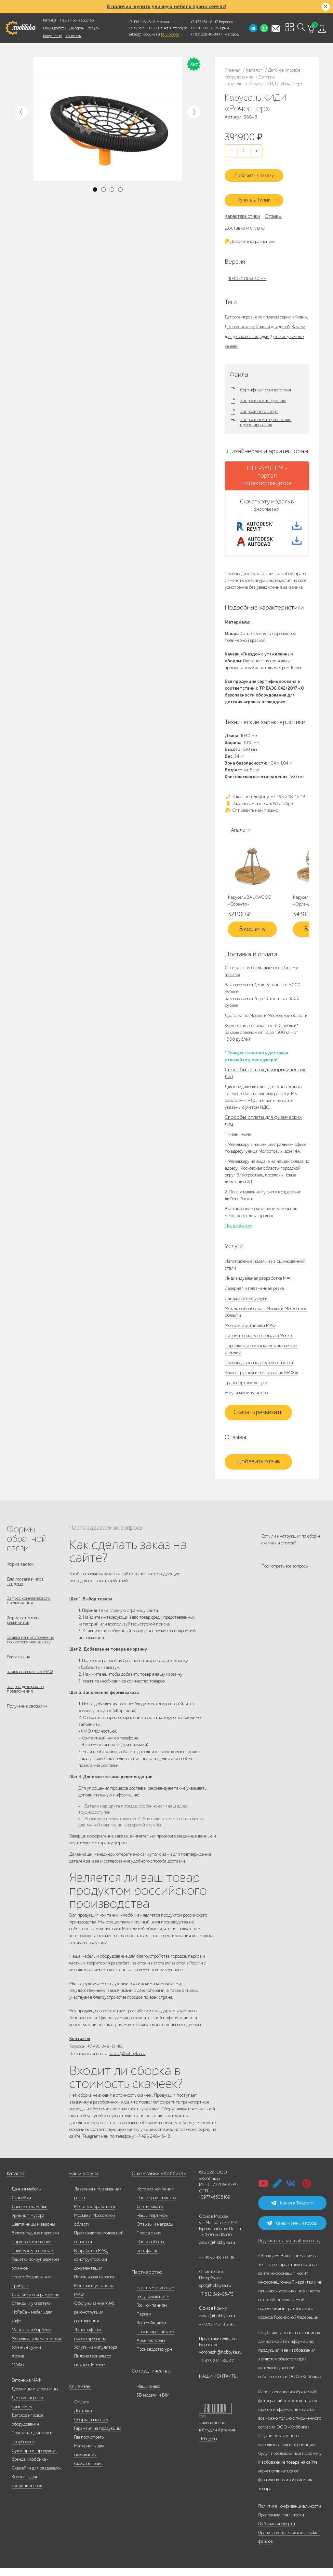 The height and width of the screenshot is (2576, 333). Describe the element at coordinates (79, 2394) in the screenshot. I see `Клиентам` at that location.